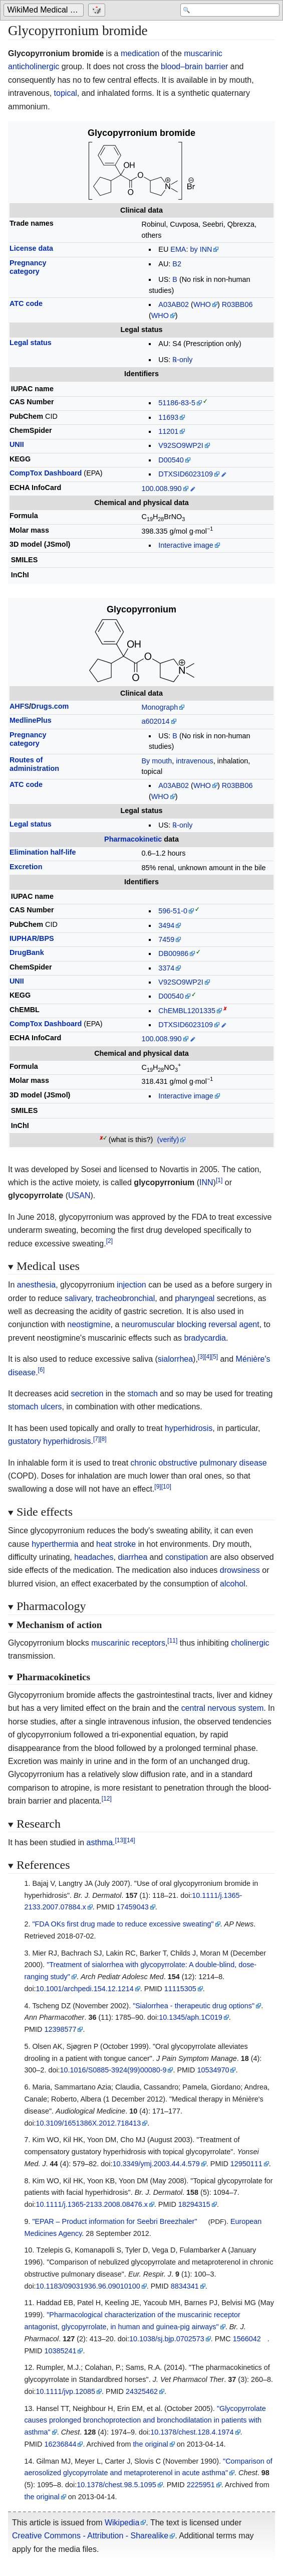 This screenshot has width=283, height=2576. Describe the element at coordinates (201, 249) in the screenshot. I see `by INN` at that location.